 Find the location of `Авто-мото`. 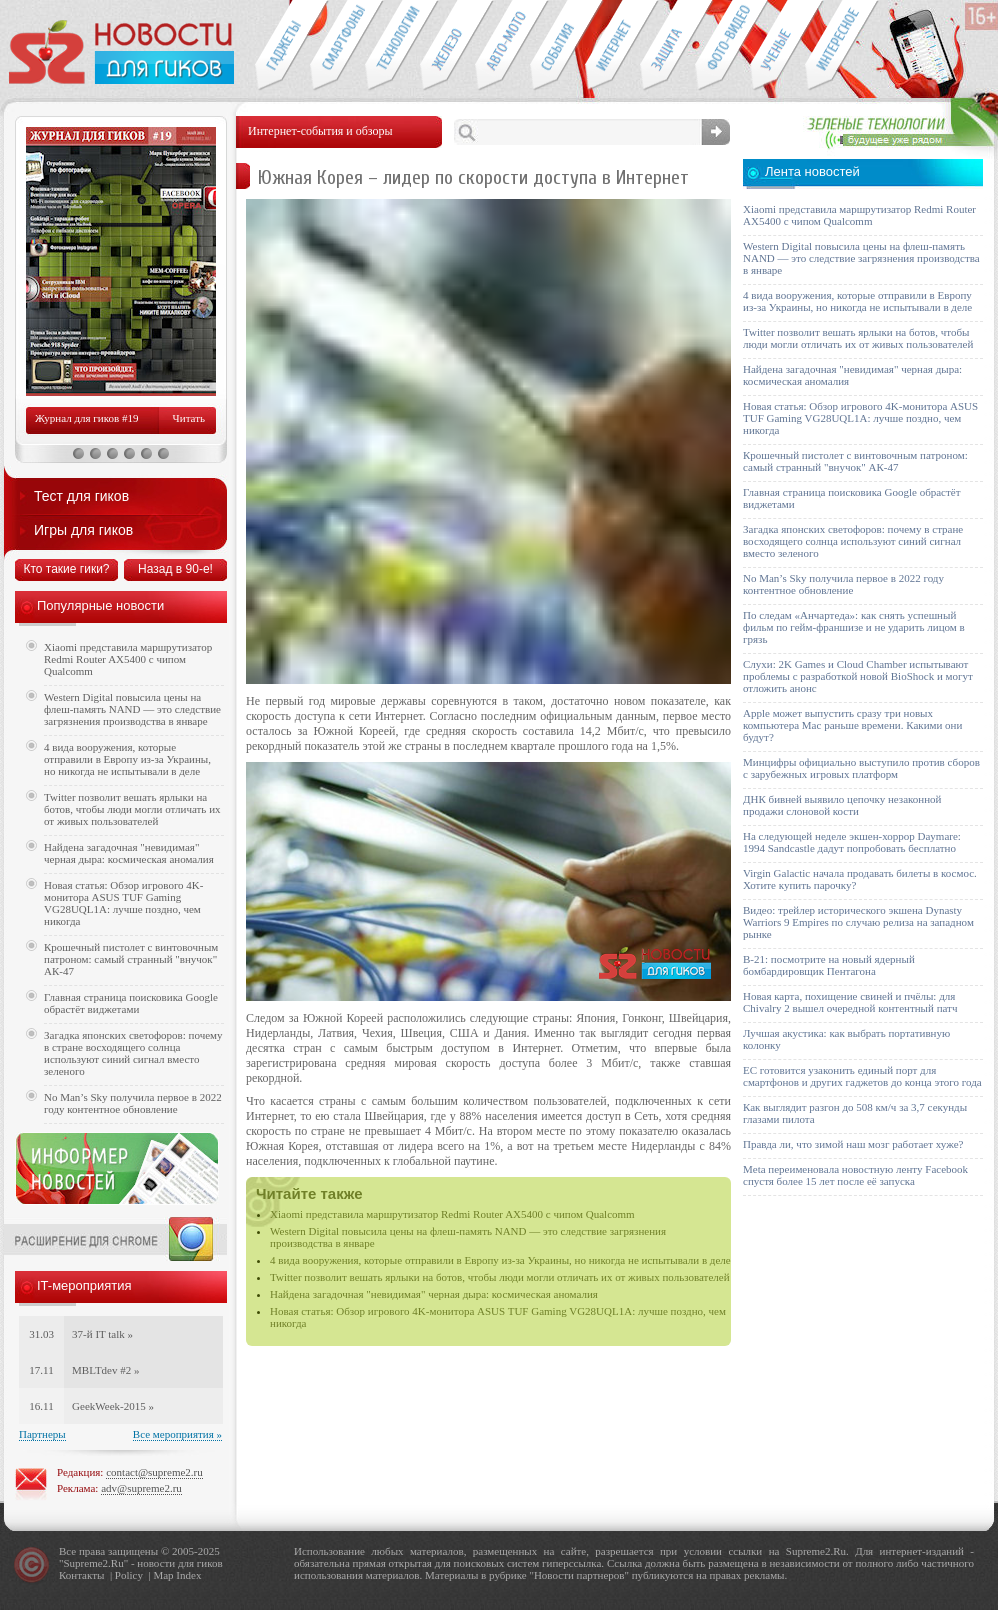

Авто-мото is located at coordinates (502, 46).